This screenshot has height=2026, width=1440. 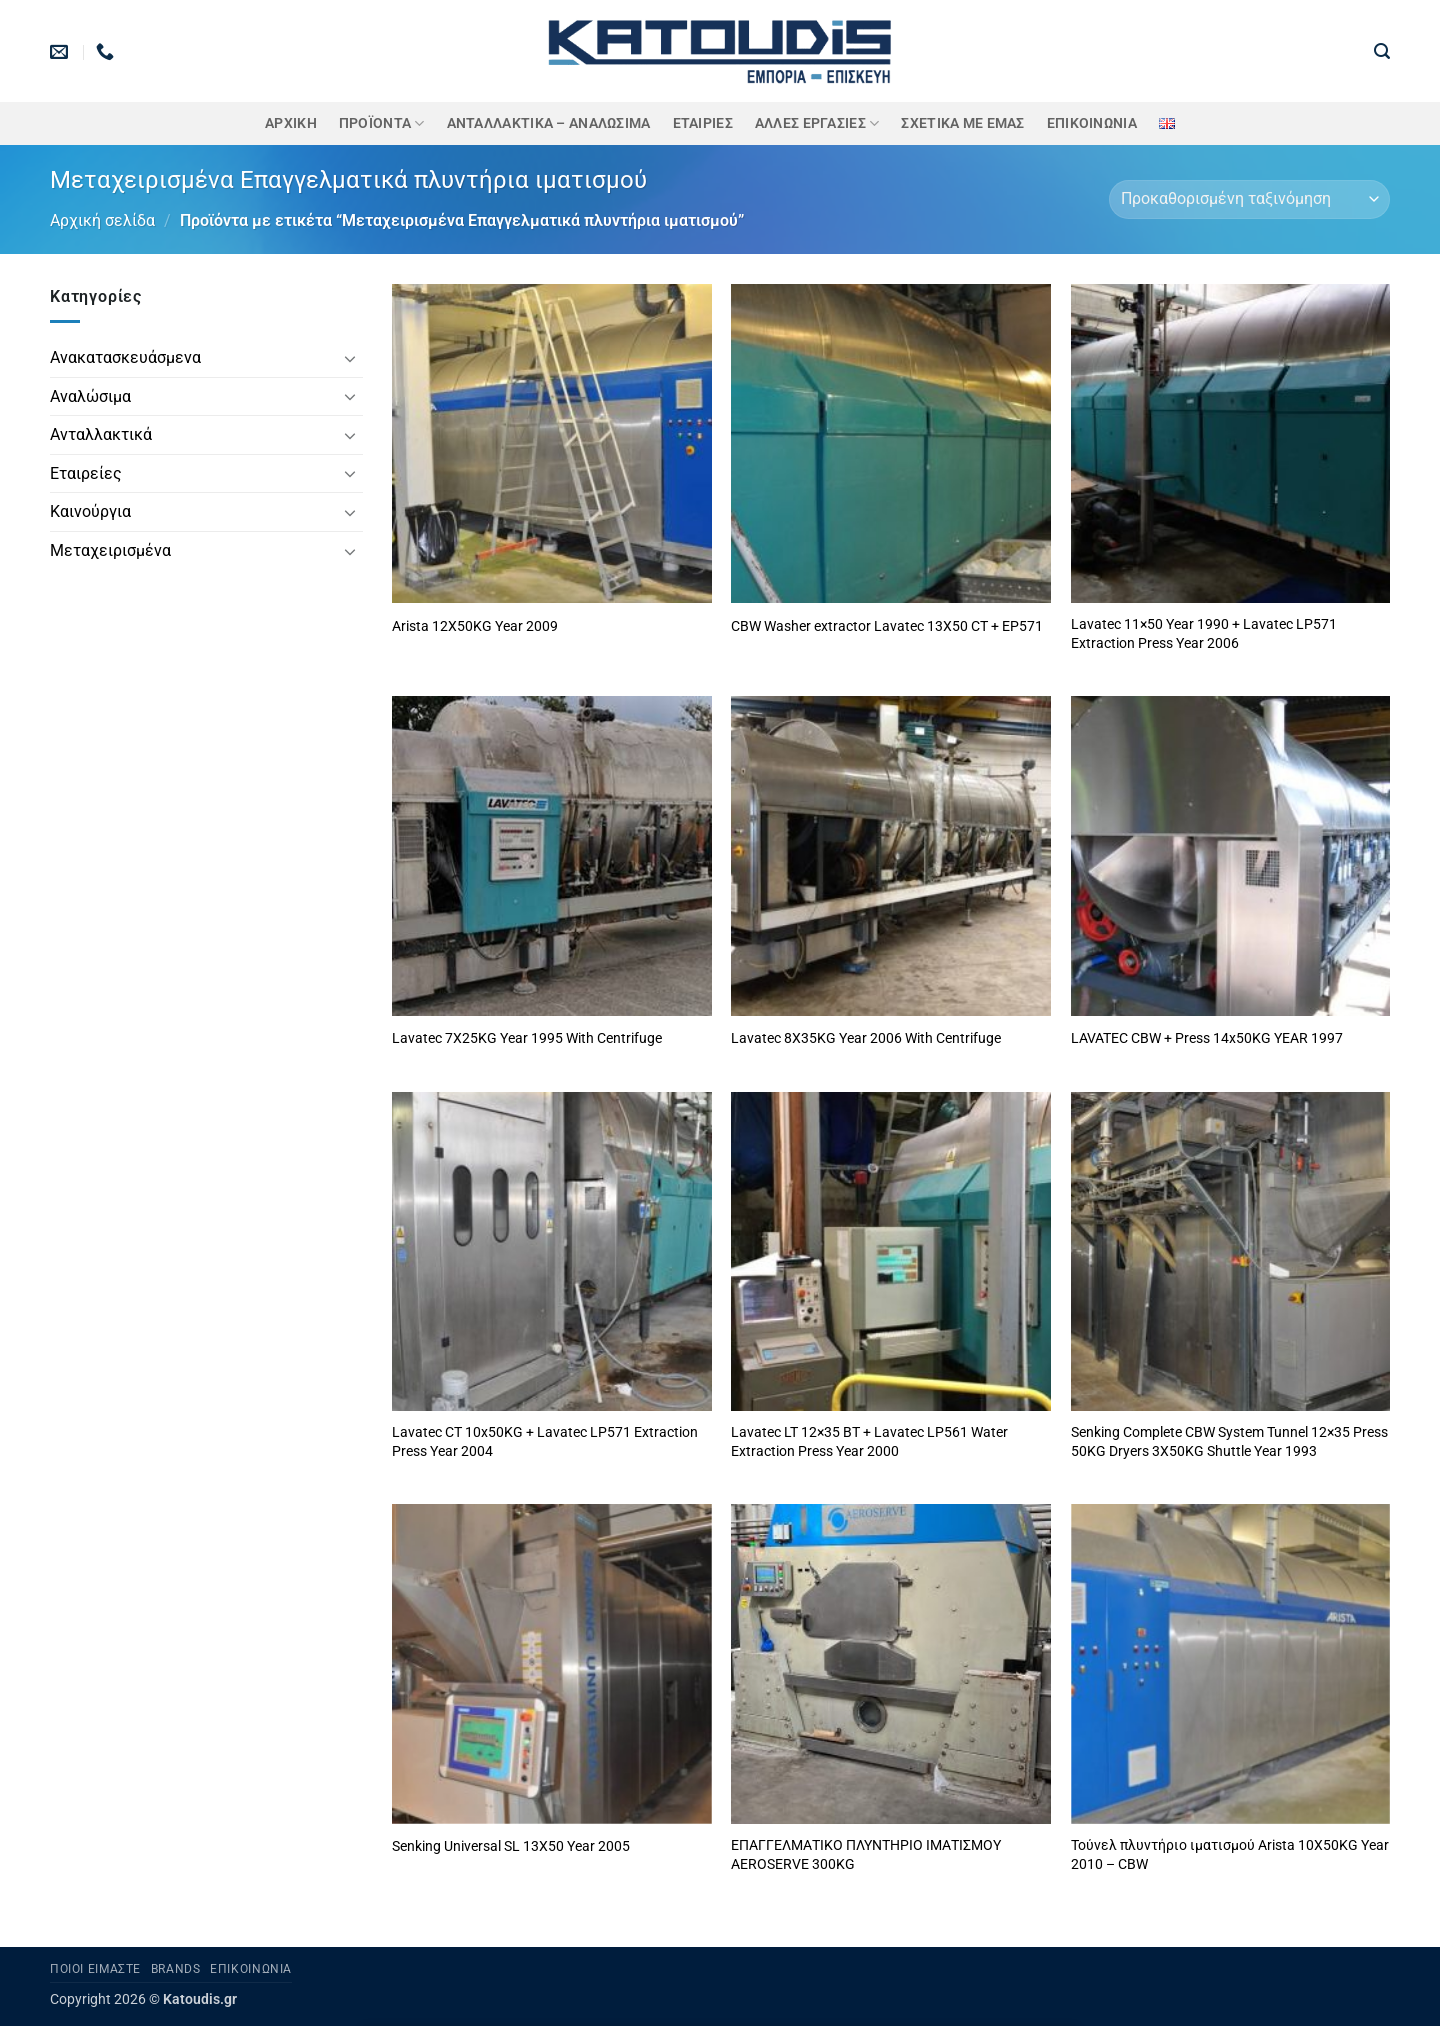 What do you see at coordinates (866, 1855) in the screenshot?
I see `ΕΠΑΓΓΕΛΜΑΤΙΚΟ ΠΛΥΝΤΗΡΙΟ ΙΜΑΤΙΣΜΟΥ AEROSERVE 300KG` at bounding box center [866, 1855].